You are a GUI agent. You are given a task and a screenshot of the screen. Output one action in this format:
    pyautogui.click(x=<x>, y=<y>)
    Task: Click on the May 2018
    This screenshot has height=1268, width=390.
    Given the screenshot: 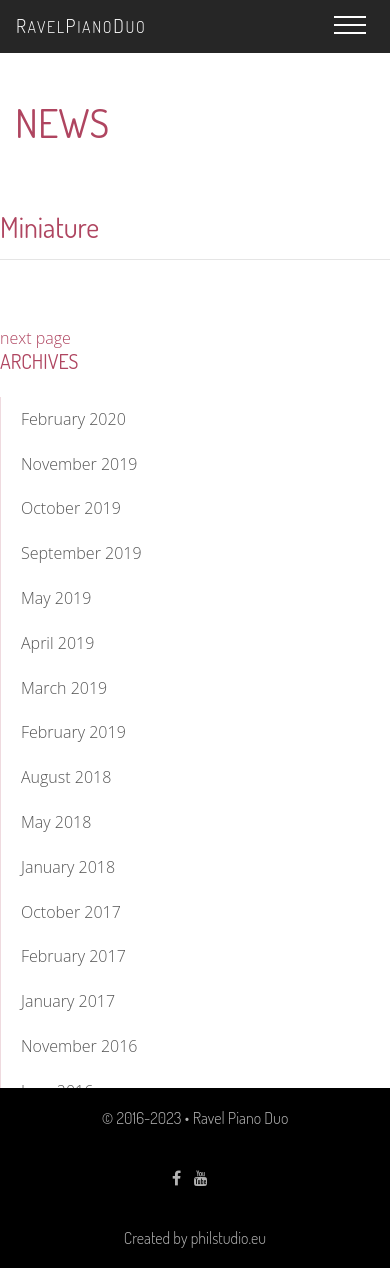 What is the action you would take?
    pyautogui.click(x=56, y=822)
    